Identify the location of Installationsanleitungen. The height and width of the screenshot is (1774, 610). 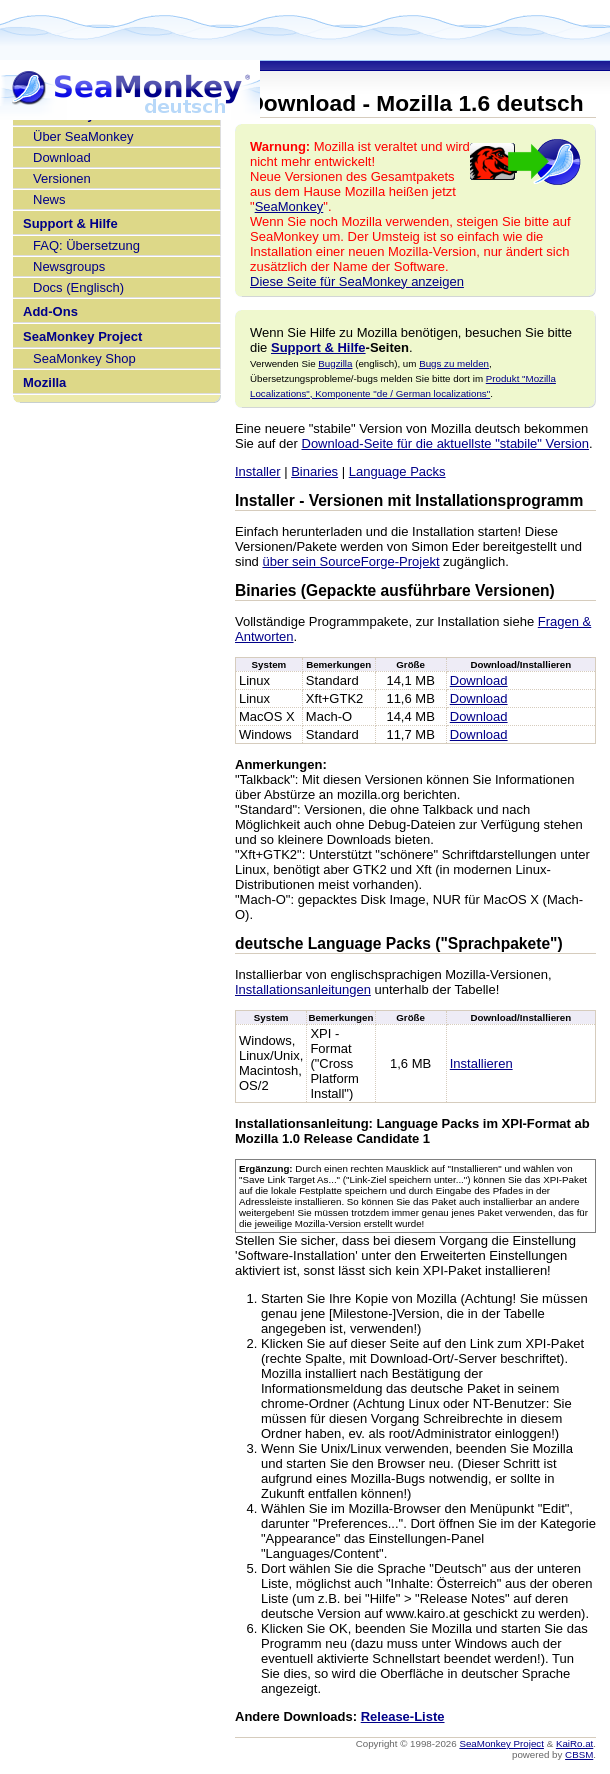
(303, 989).